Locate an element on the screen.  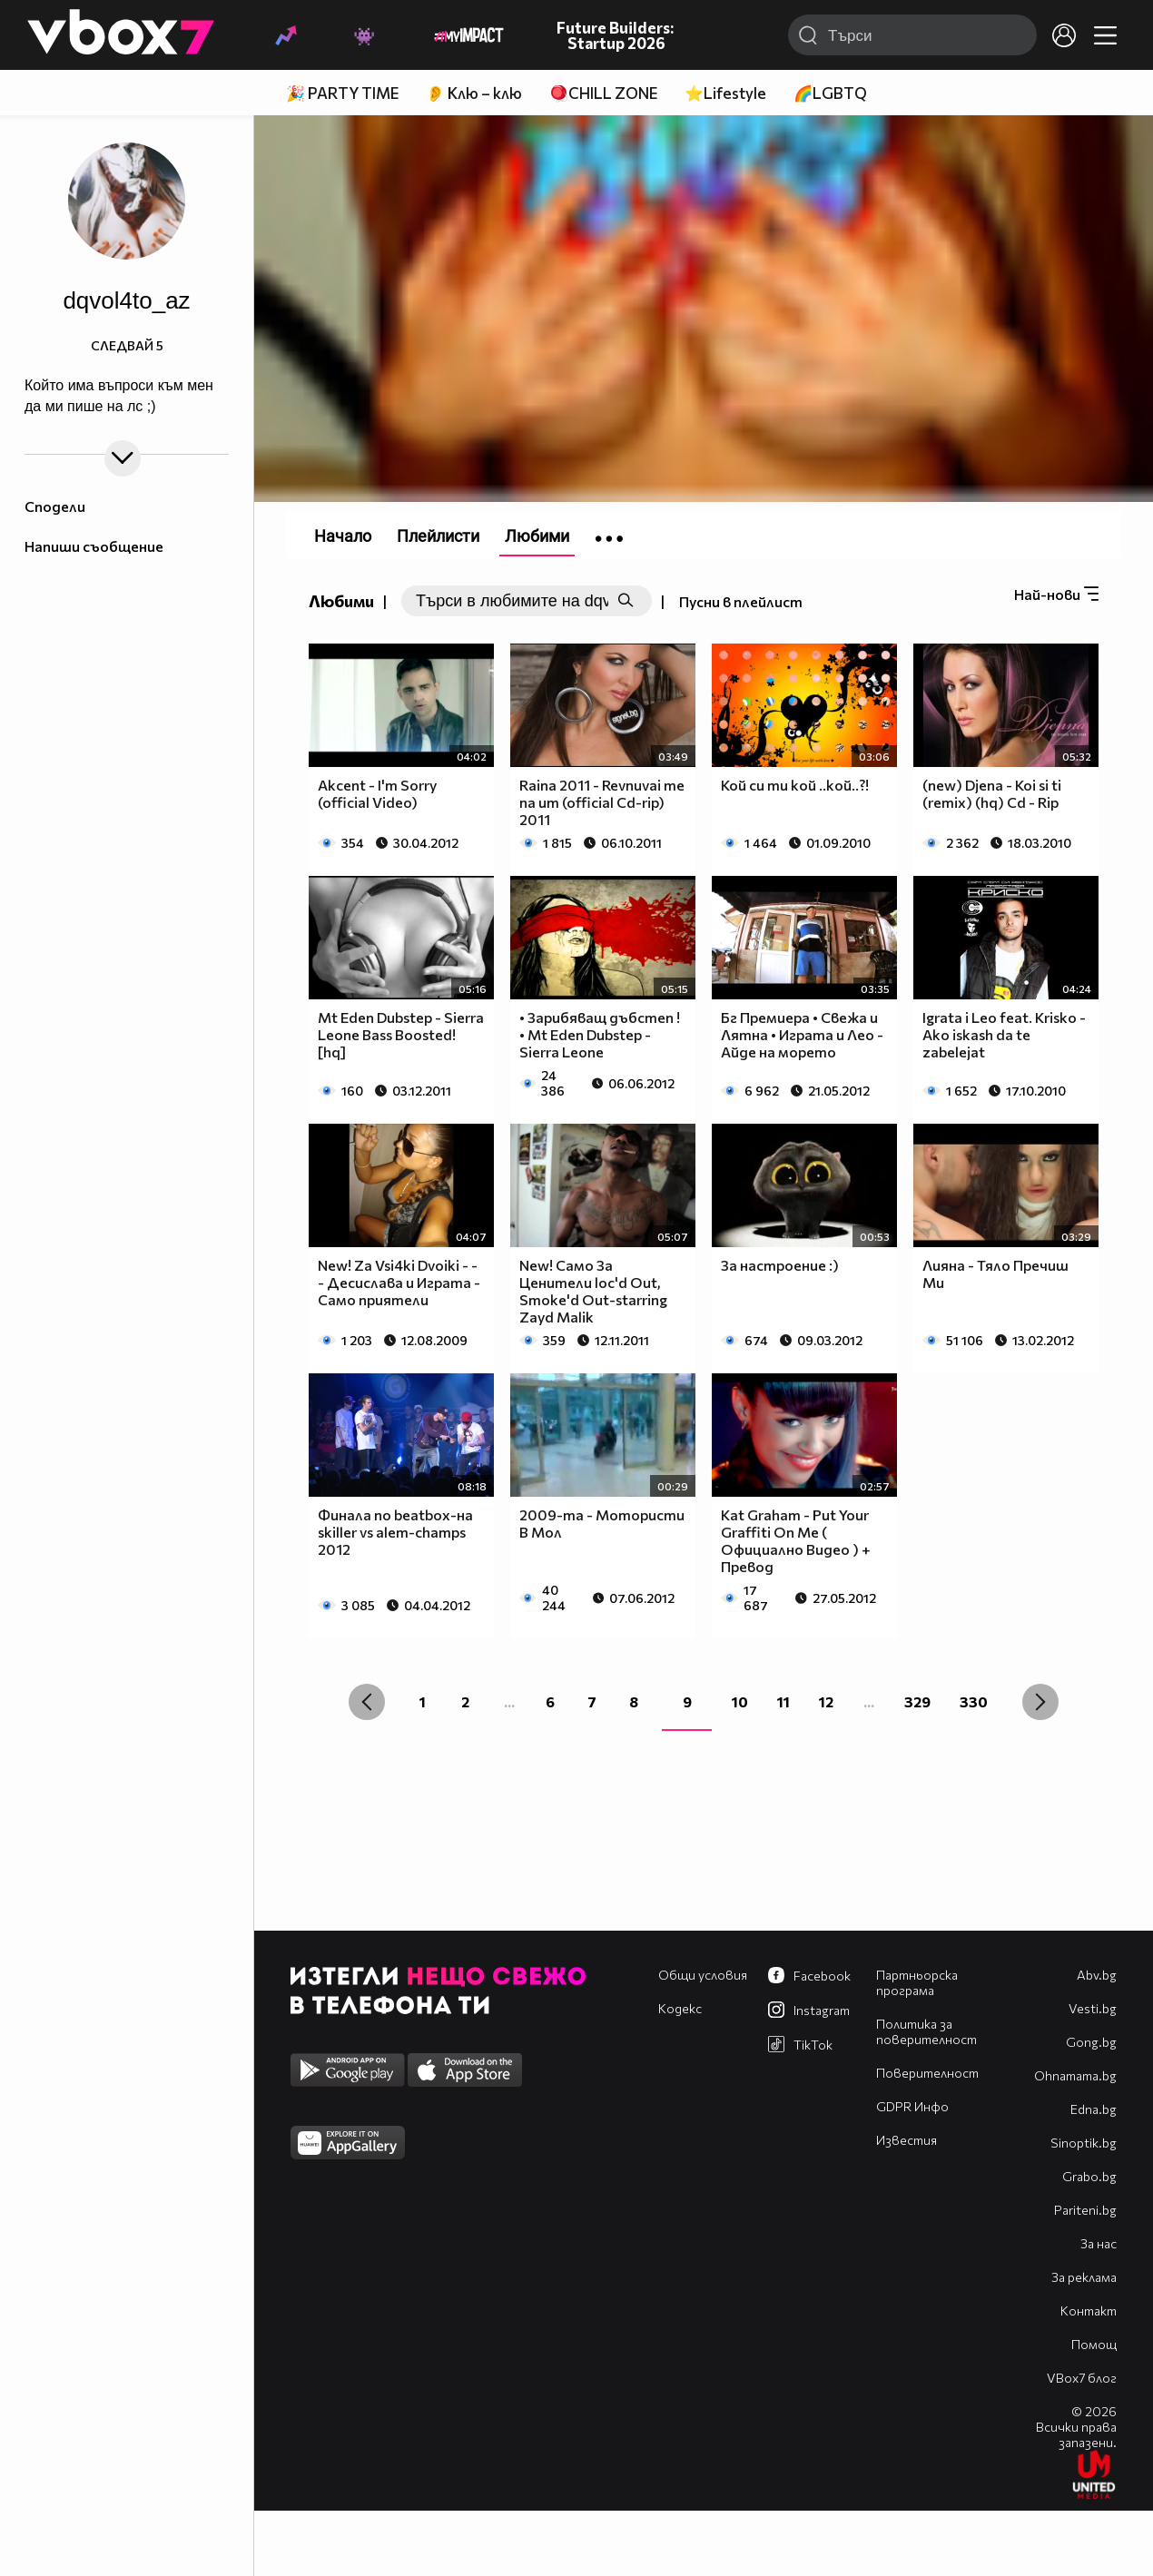
Известия is located at coordinates (906, 2140).